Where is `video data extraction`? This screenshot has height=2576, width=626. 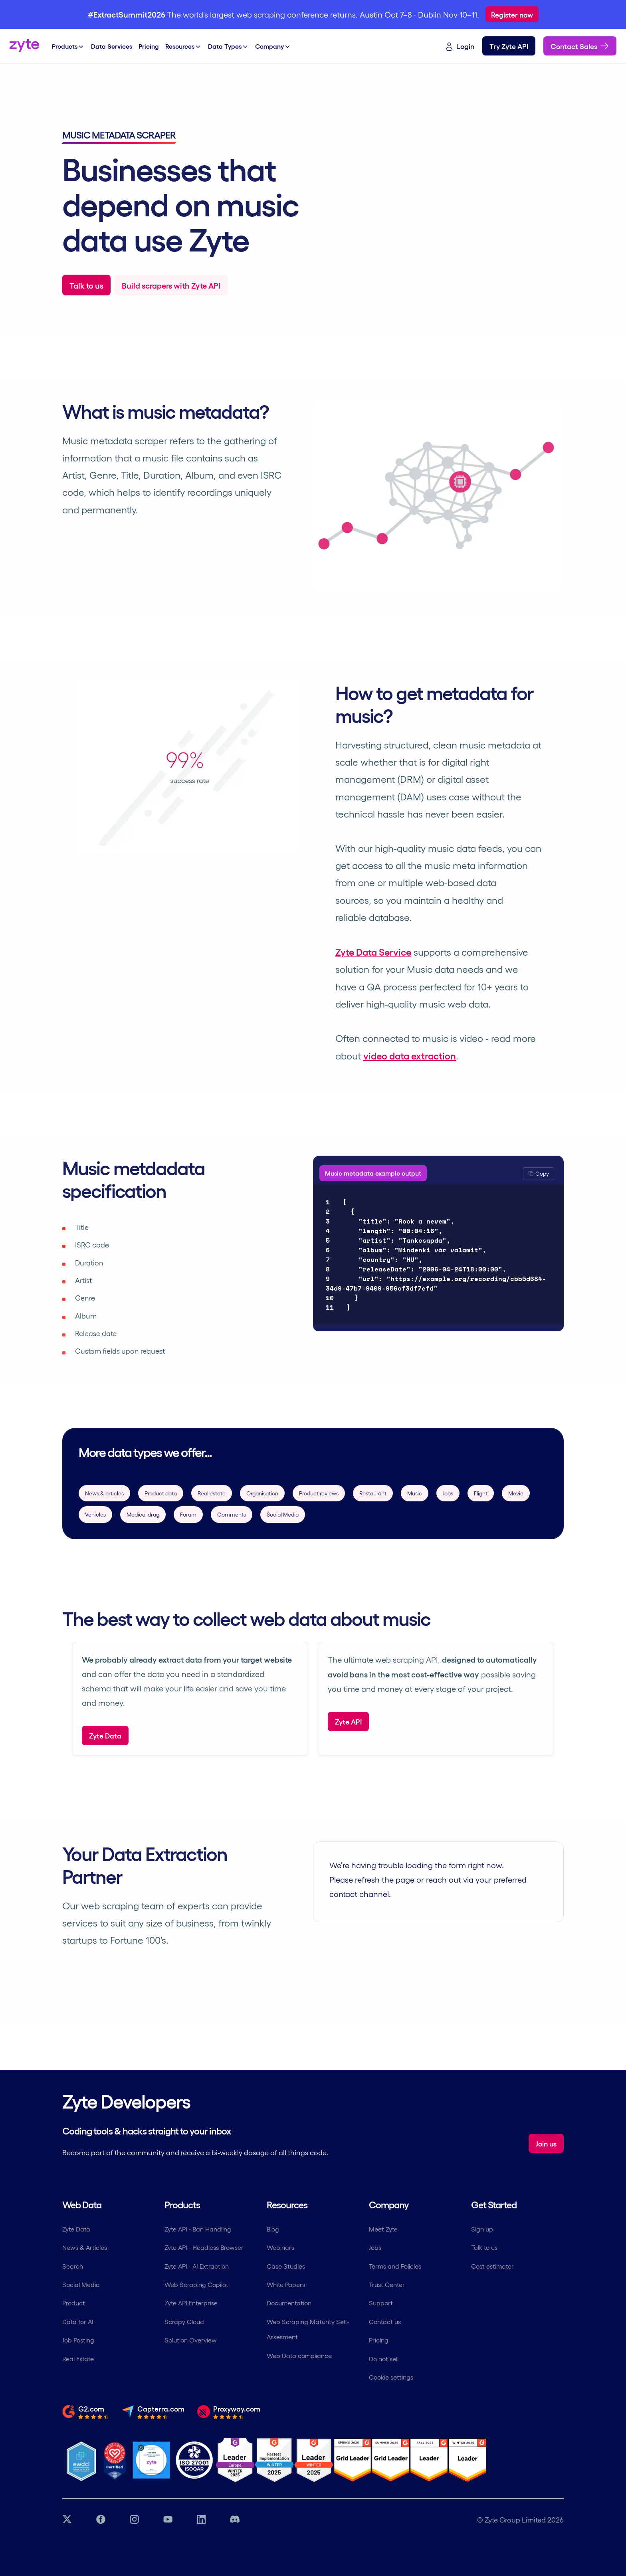 video data extraction is located at coordinates (409, 1055).